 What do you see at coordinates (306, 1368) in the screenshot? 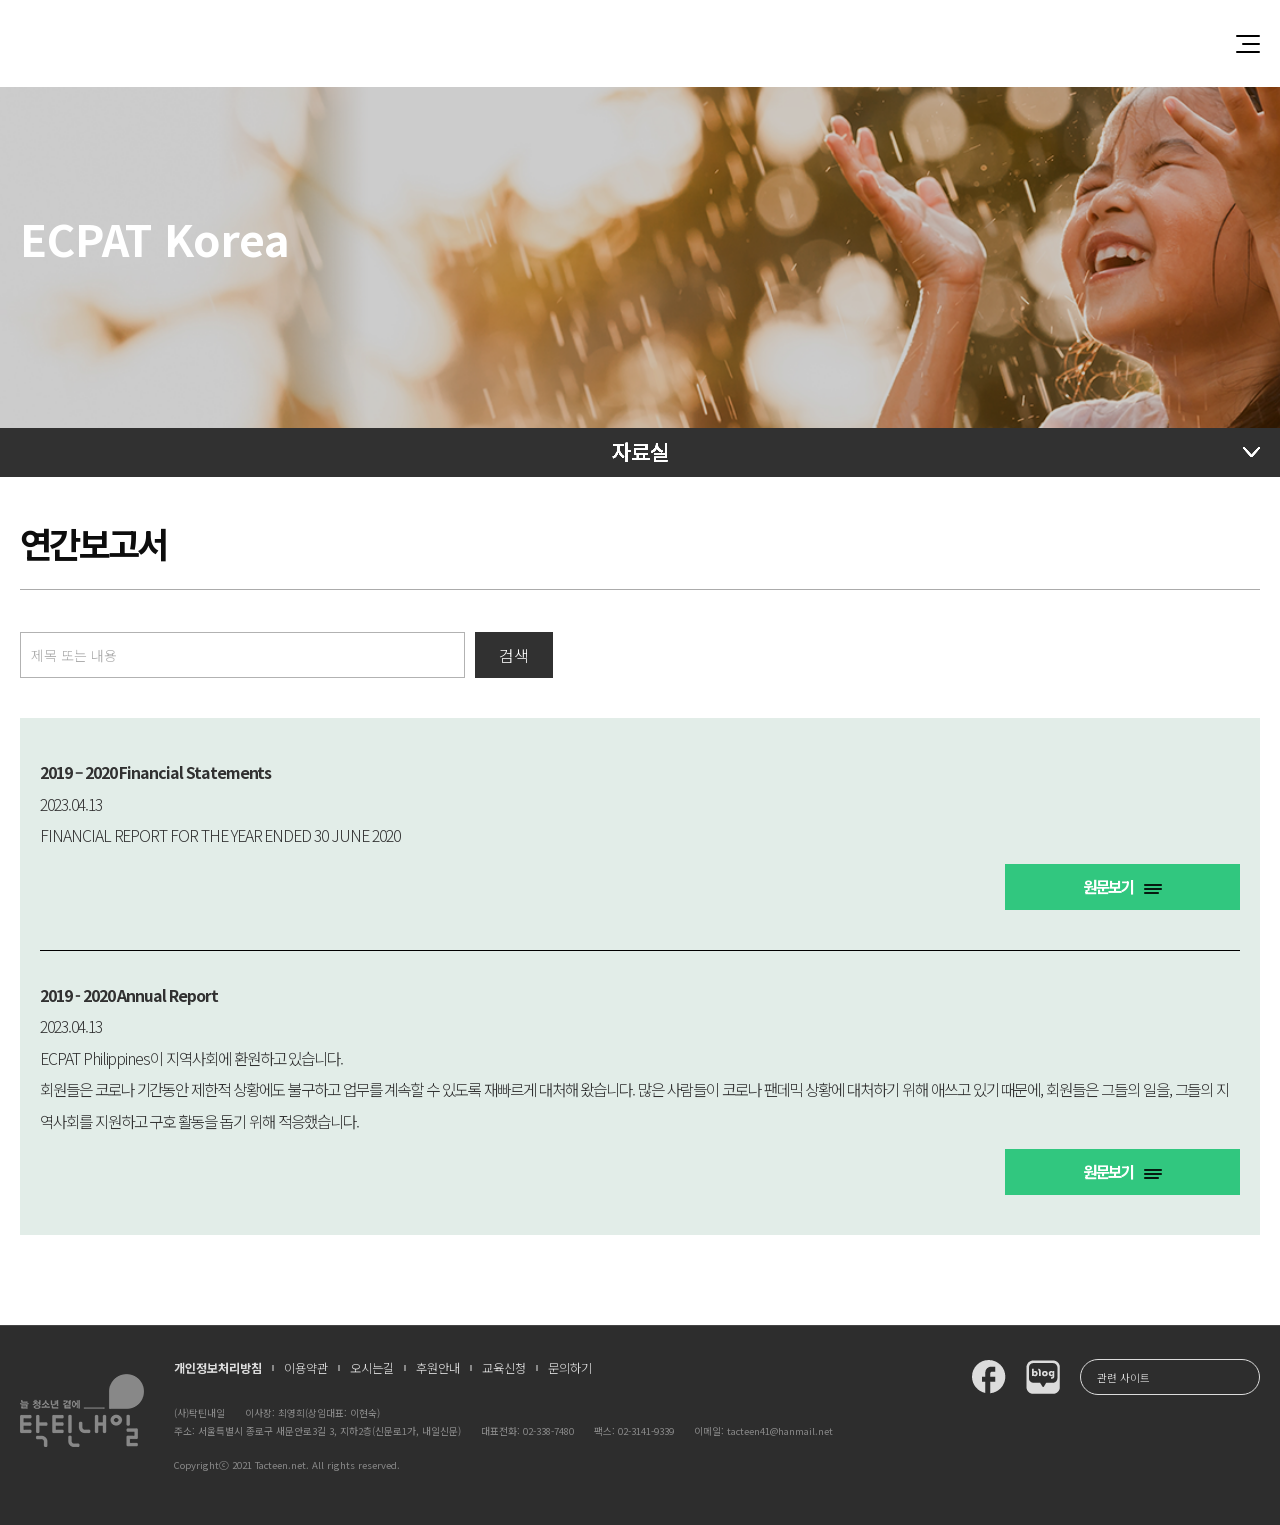
I see `이용약관` at bounding box center [306, 1368].